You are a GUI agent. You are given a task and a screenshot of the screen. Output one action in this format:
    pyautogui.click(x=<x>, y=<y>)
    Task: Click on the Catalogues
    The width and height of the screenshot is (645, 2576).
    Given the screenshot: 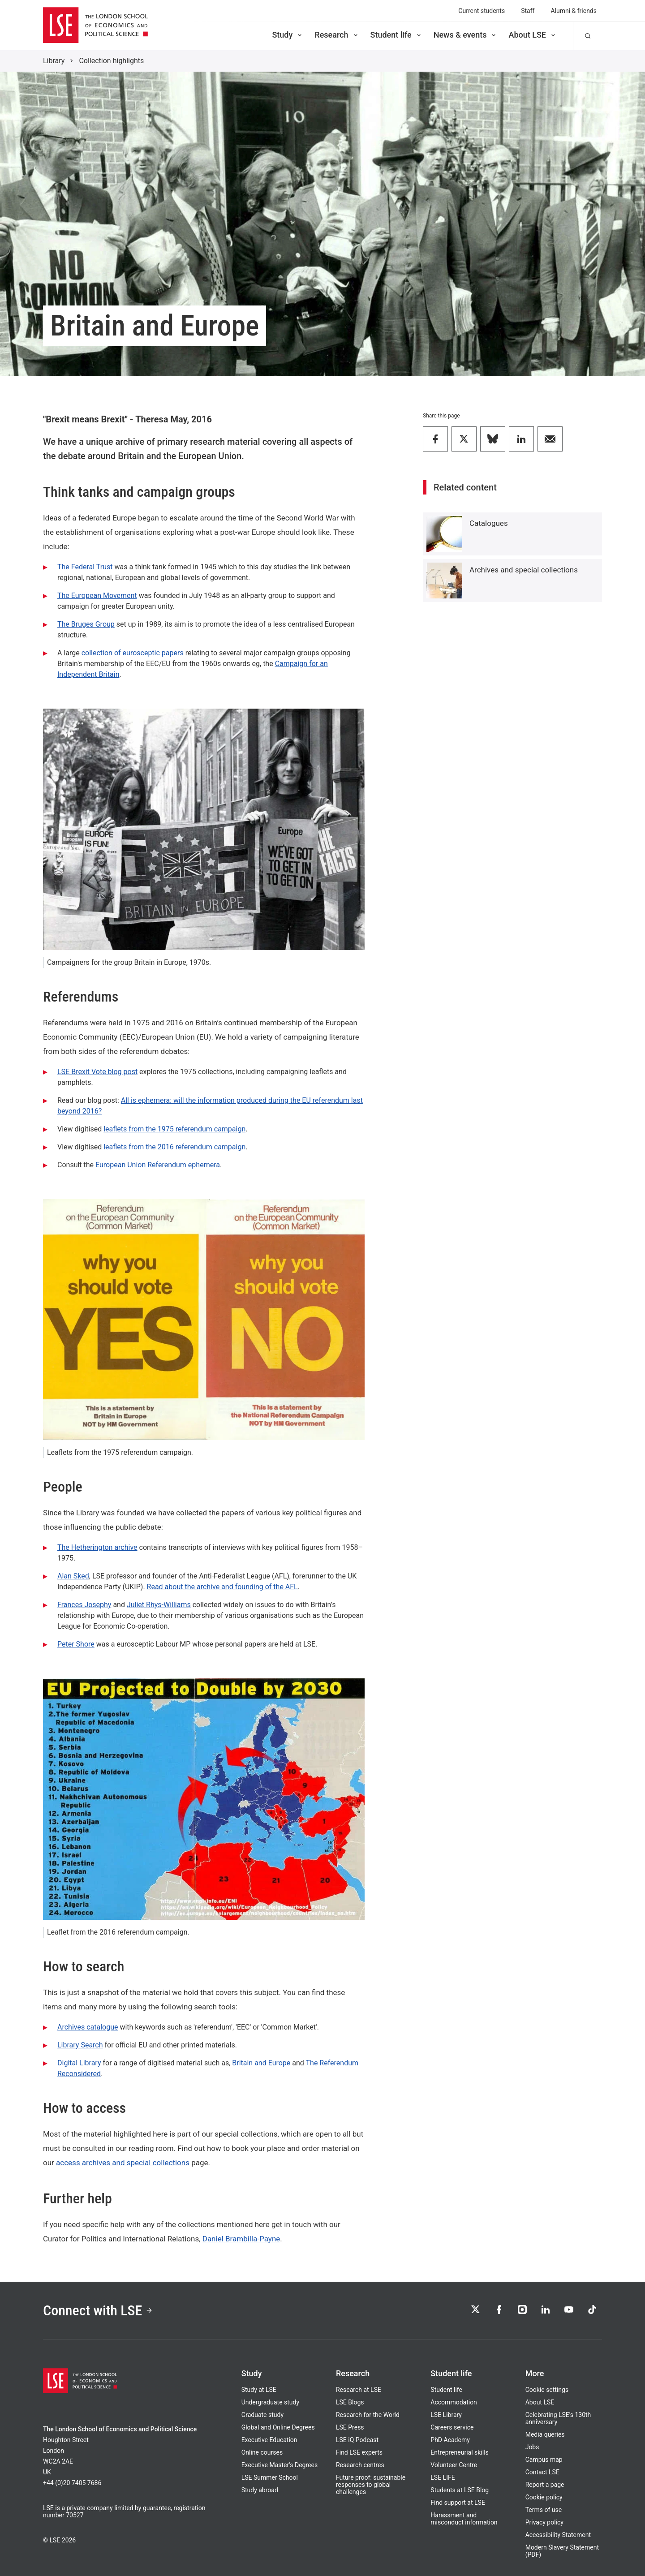 What is the action you would take?
    pyautogui.click(x=488, y=523)
    